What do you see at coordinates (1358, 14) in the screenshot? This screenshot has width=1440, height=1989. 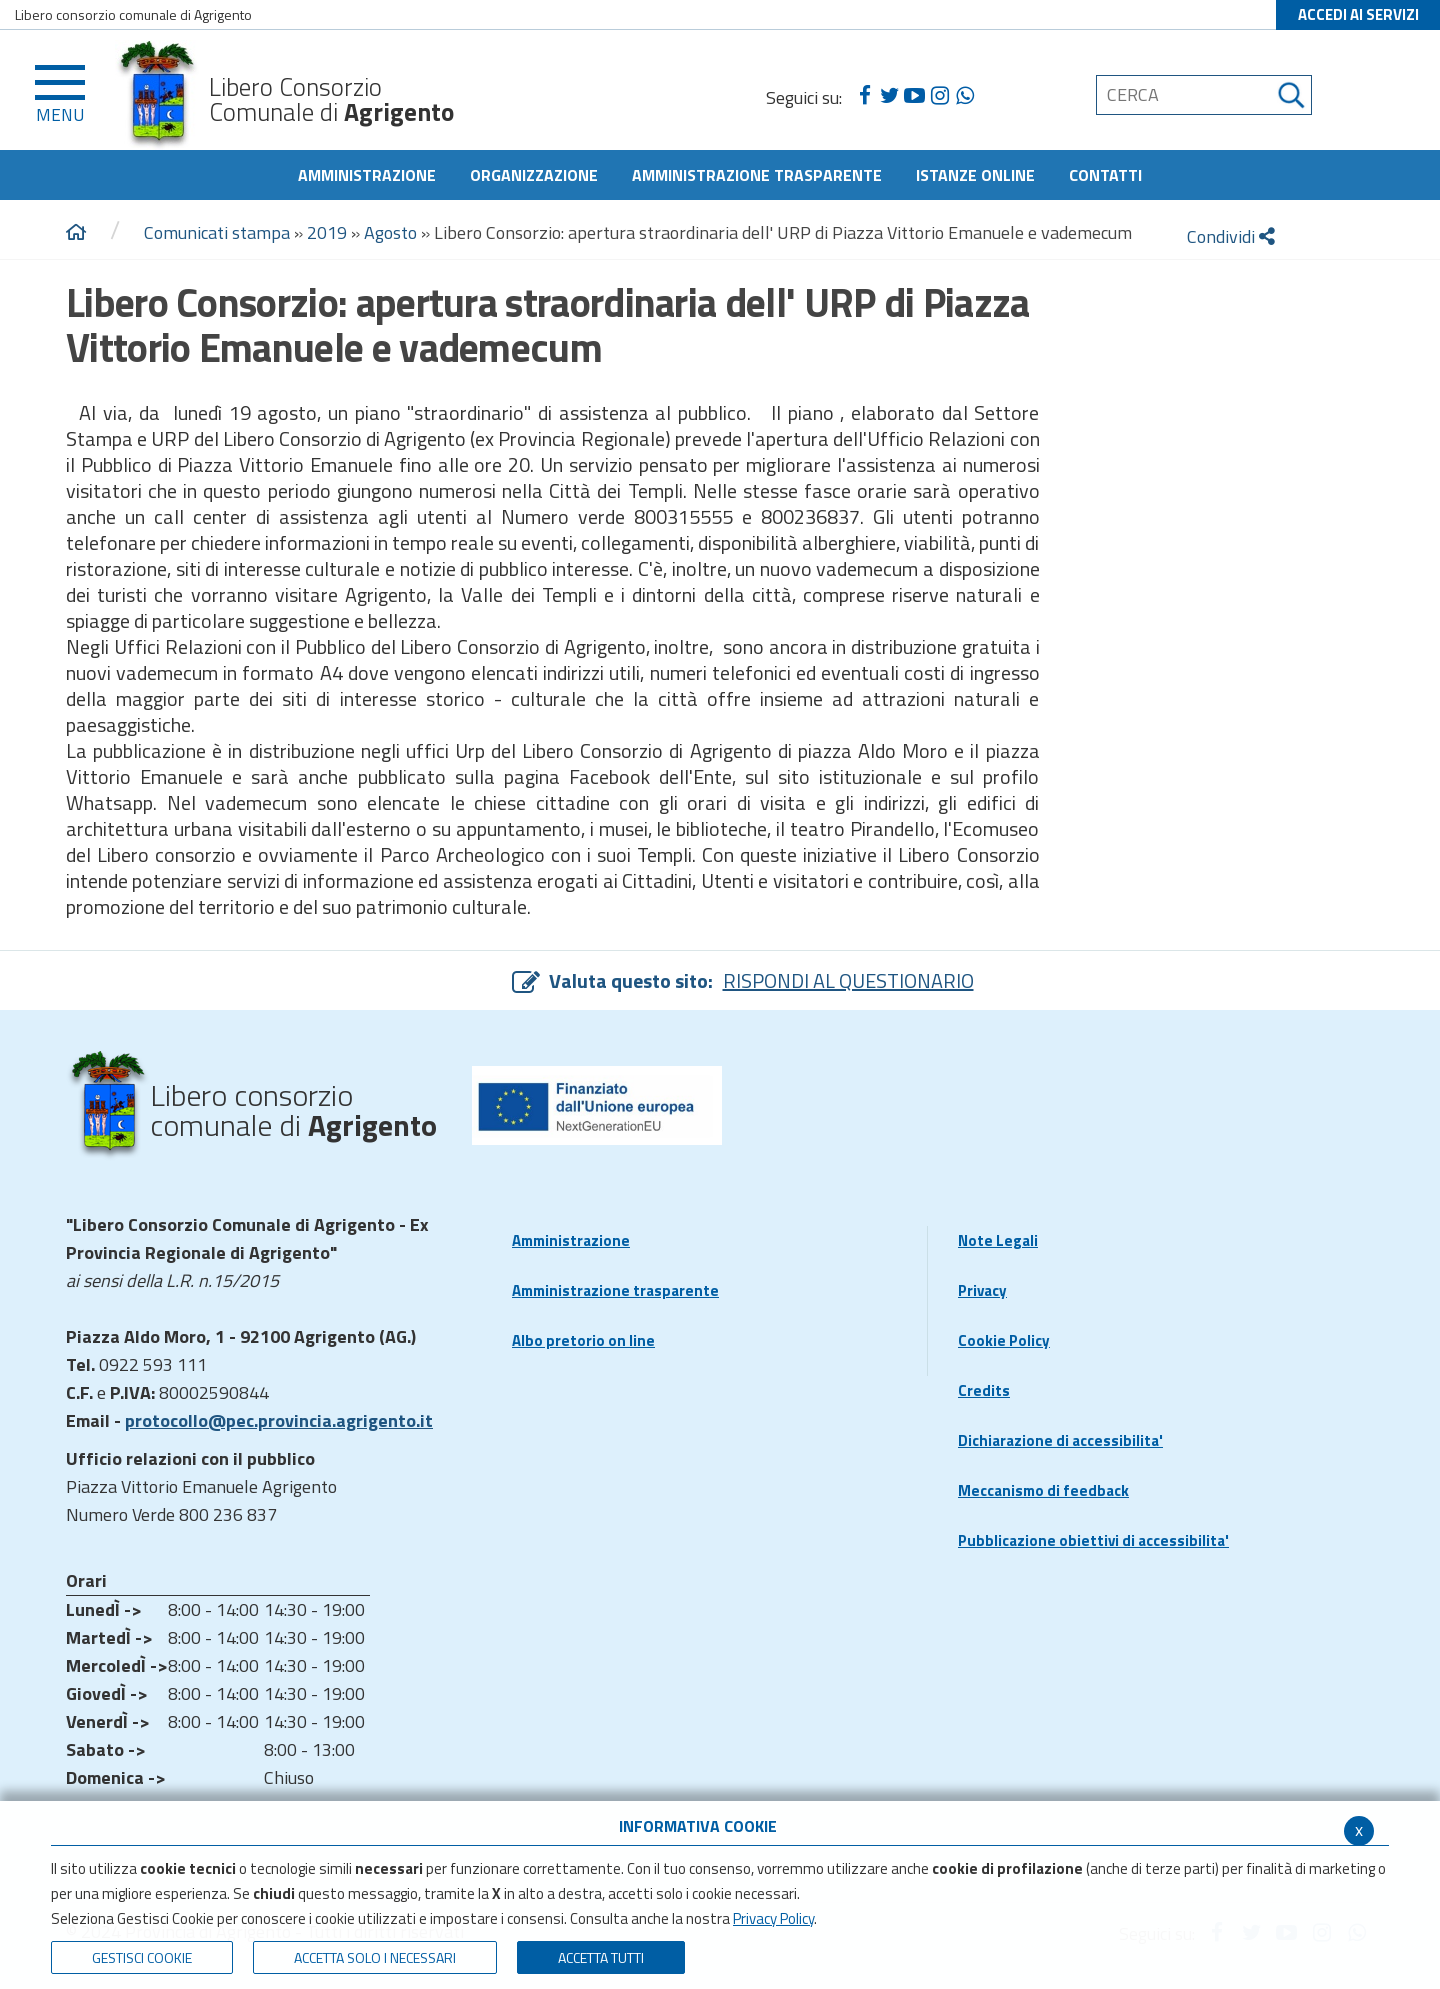 I see `ACCEDI AI SERVIZI` at bounding box center [1358, 14].